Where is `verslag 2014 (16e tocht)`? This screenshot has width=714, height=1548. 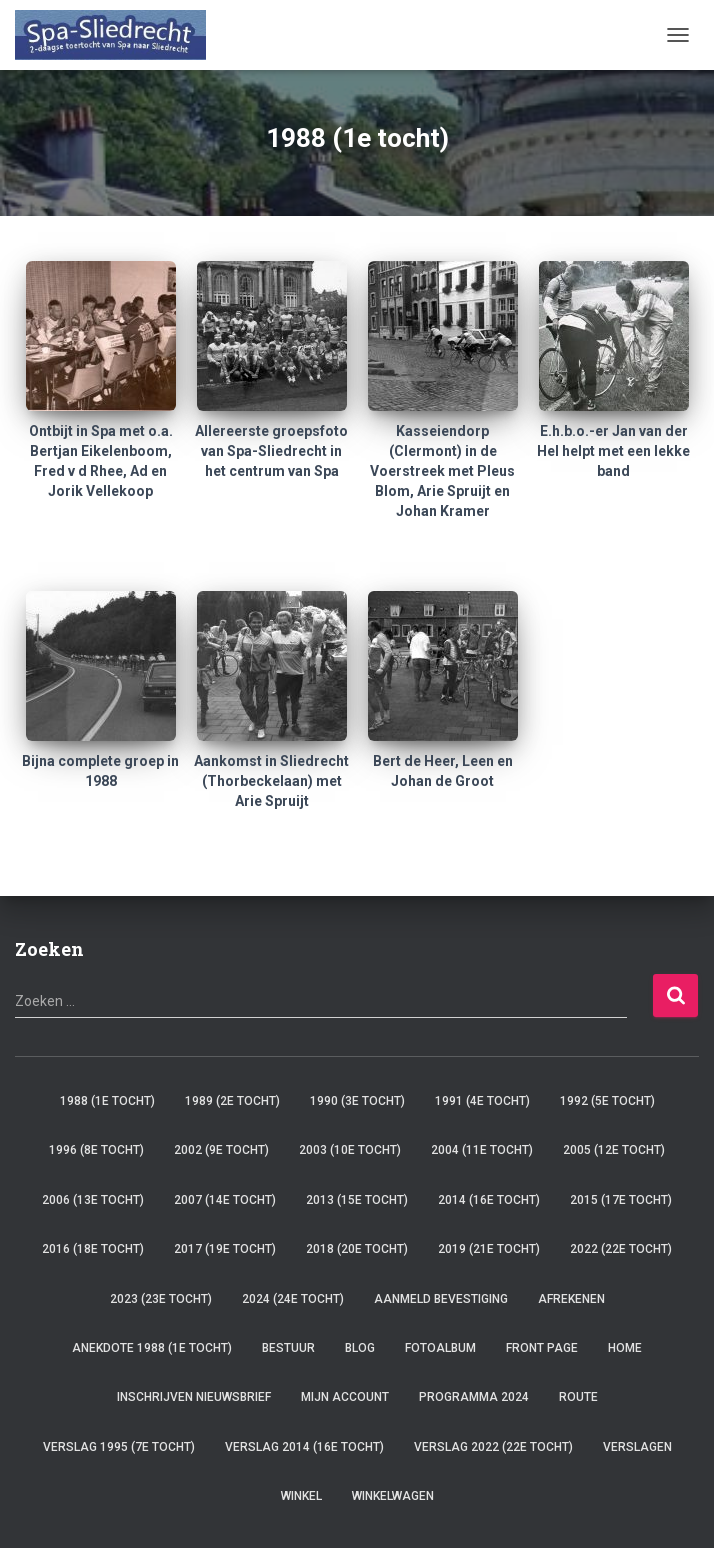
verslag 2014 (16e tocht) is located at coordinates (304, 1447).